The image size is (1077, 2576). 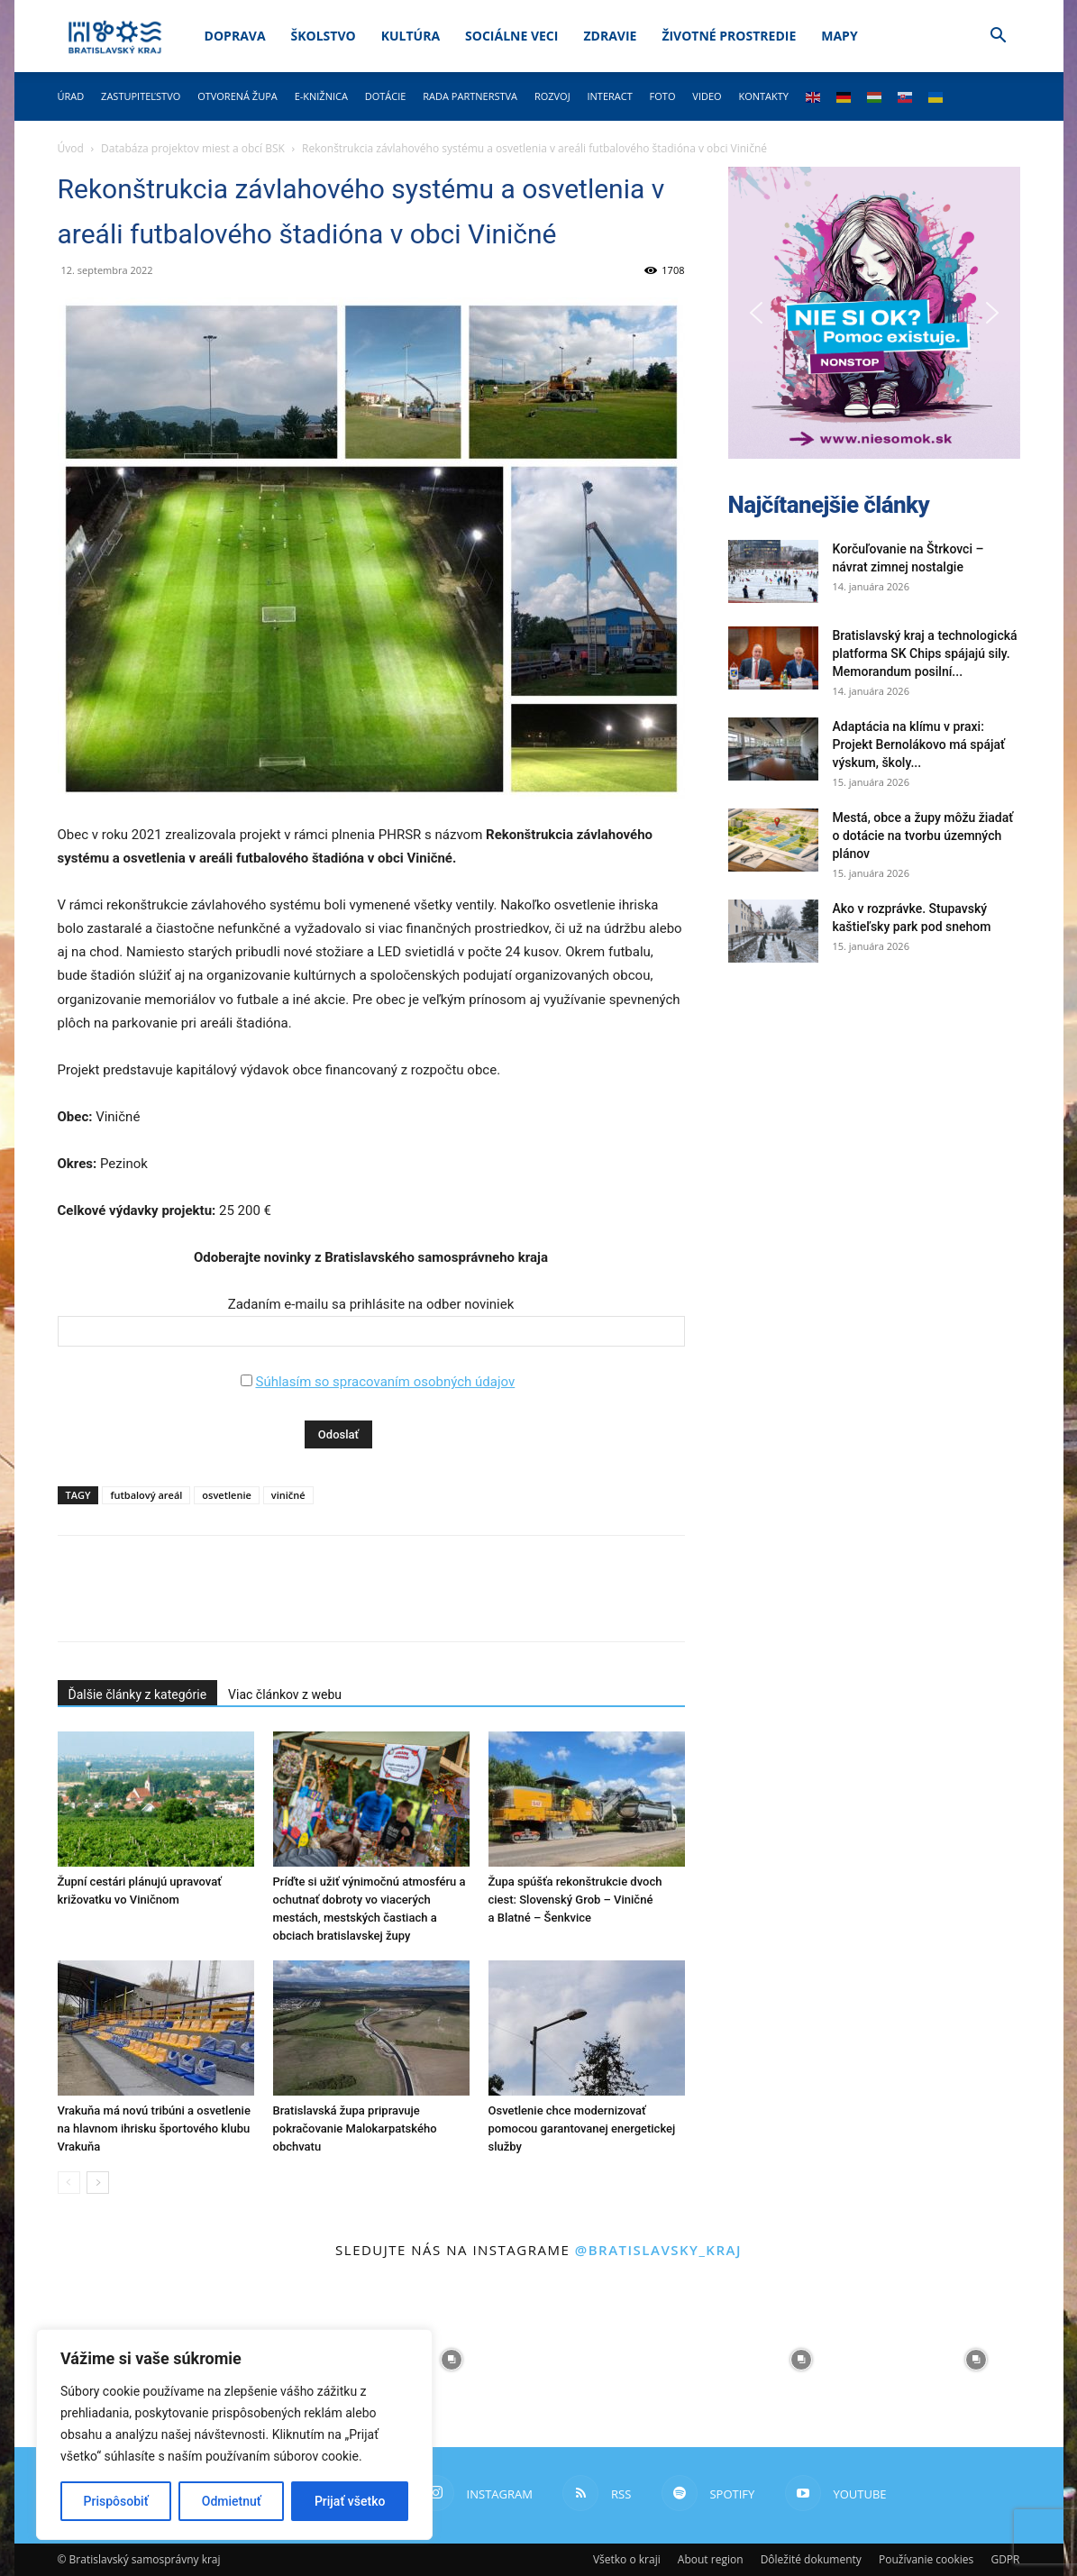 I want to click on Foto, so click(x=663, y=96).